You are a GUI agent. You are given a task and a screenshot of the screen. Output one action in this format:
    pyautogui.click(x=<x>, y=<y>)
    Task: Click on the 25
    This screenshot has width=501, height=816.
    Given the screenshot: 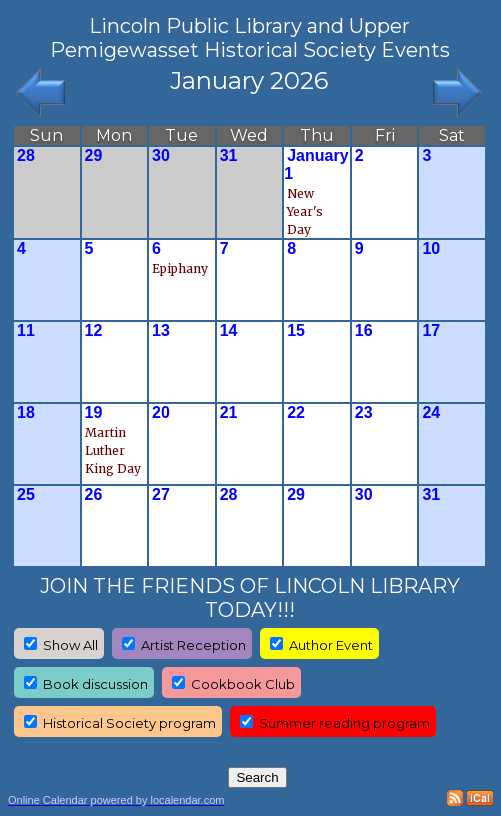 What is the action you would take?
    pyautogui.click(x=26, y=494)
    